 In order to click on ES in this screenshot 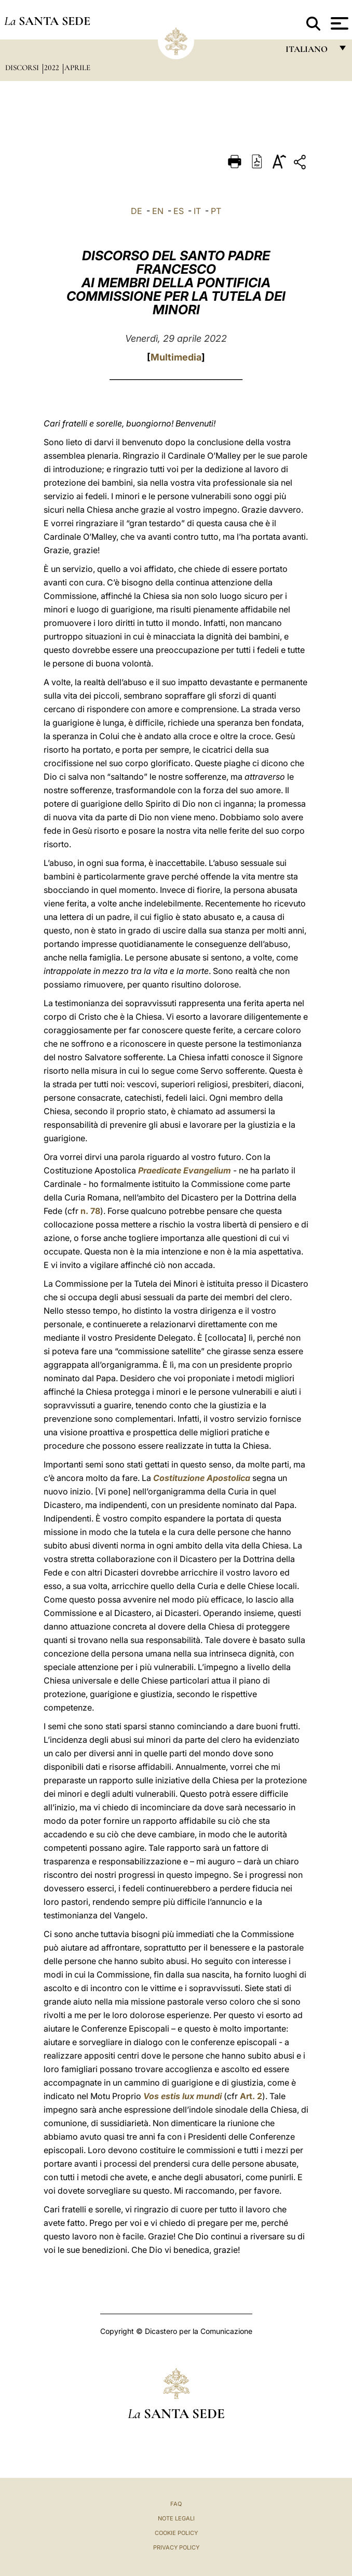, I will do `click(178, 211)`.